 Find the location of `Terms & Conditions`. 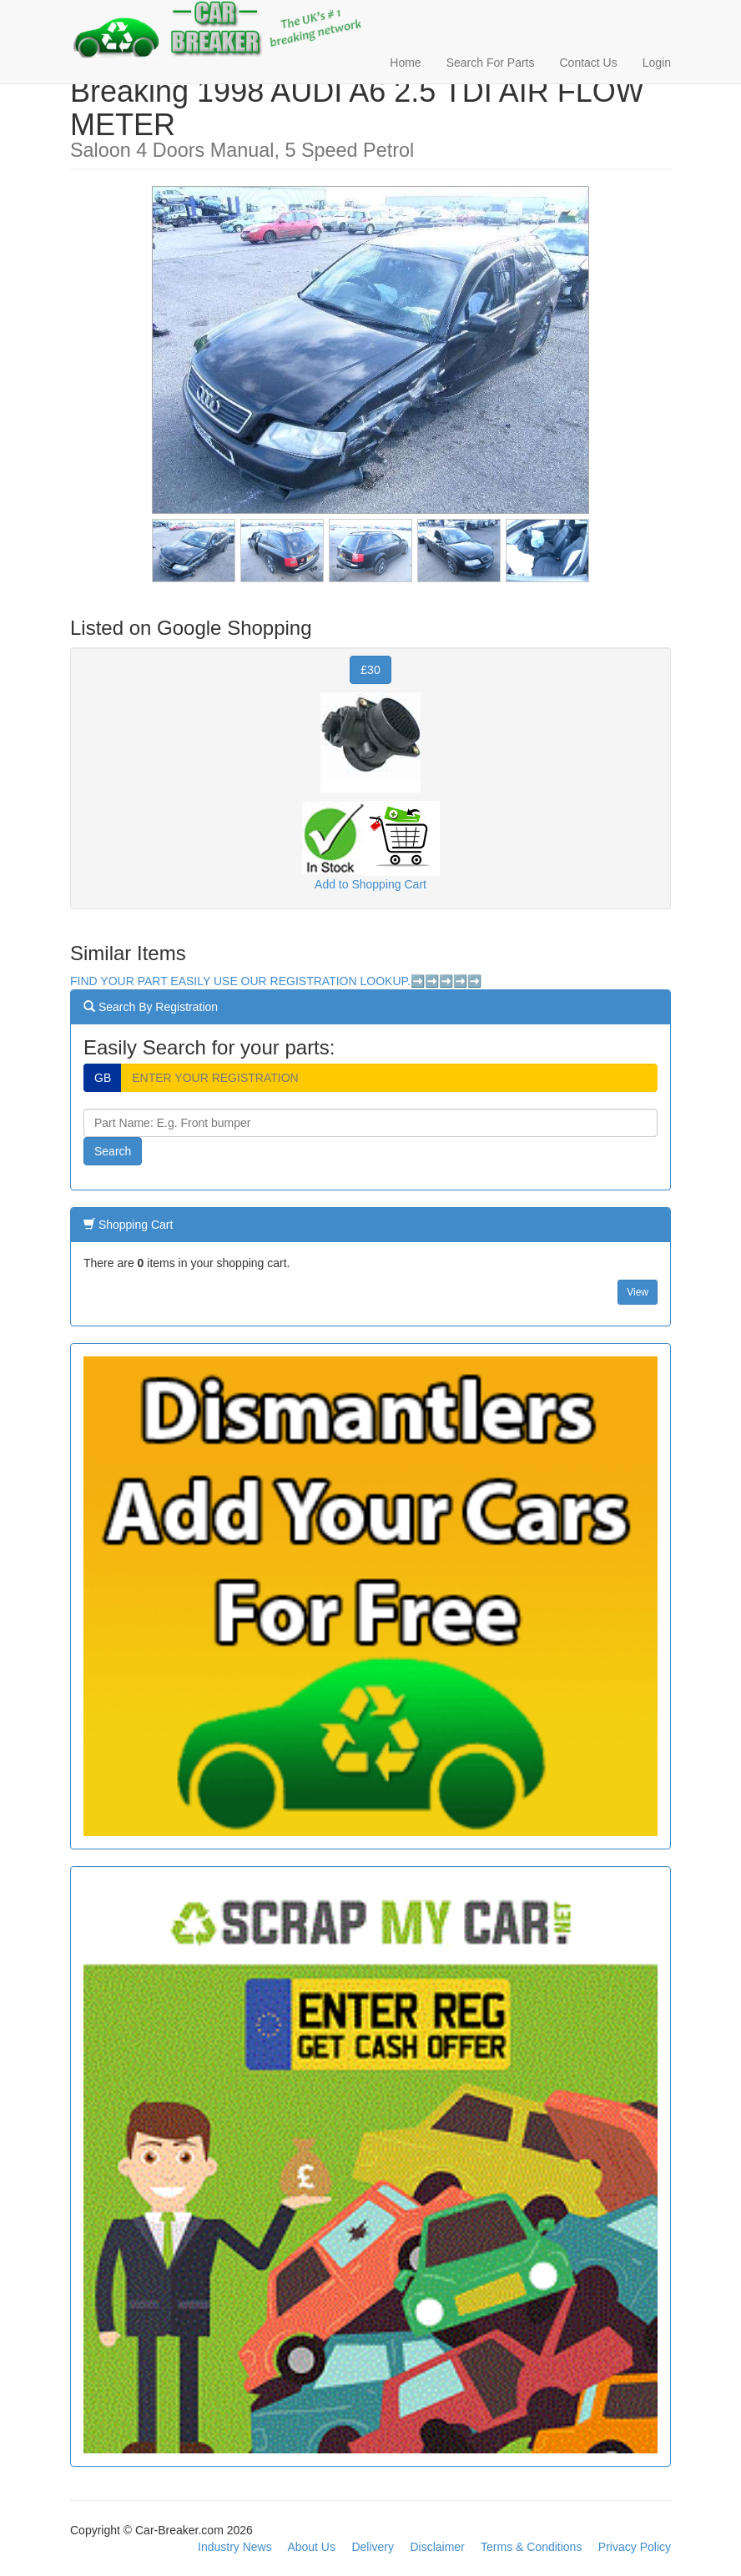

Terms & Conditions is located at coordinates (531, 2546).